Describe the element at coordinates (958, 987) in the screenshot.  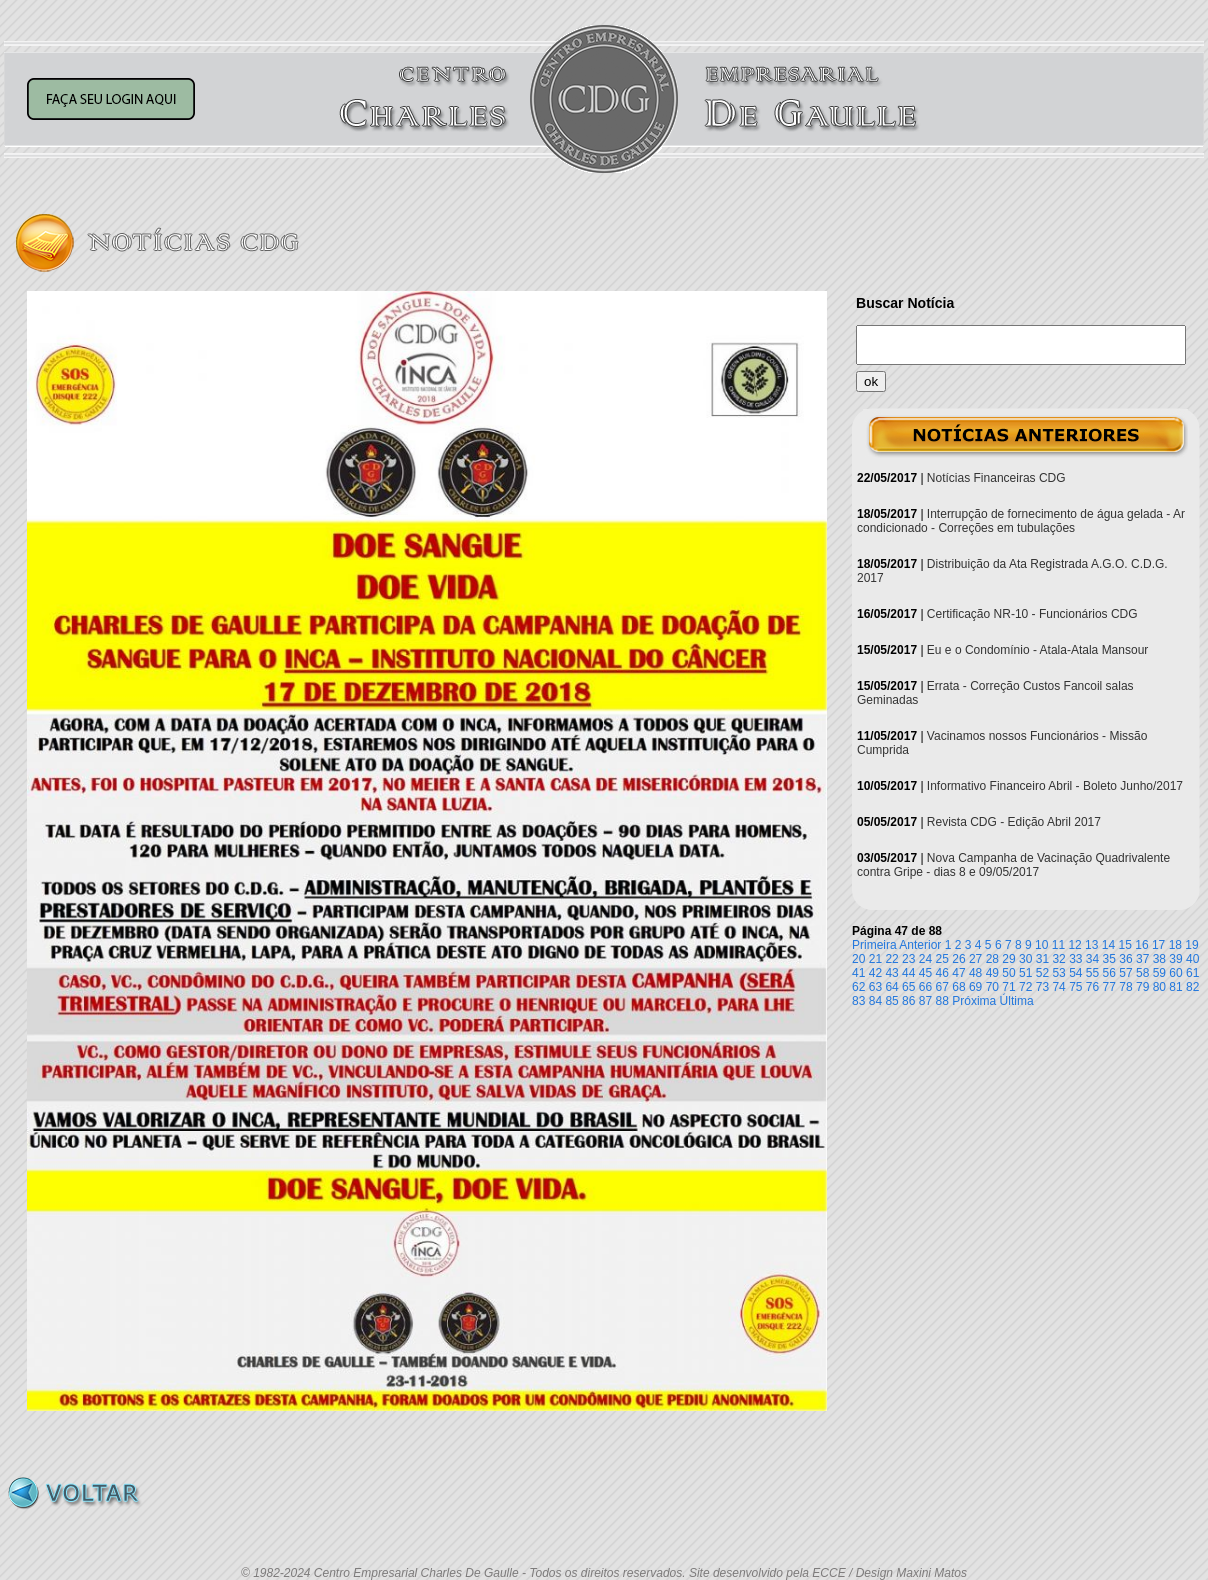
I see `68` at that location.